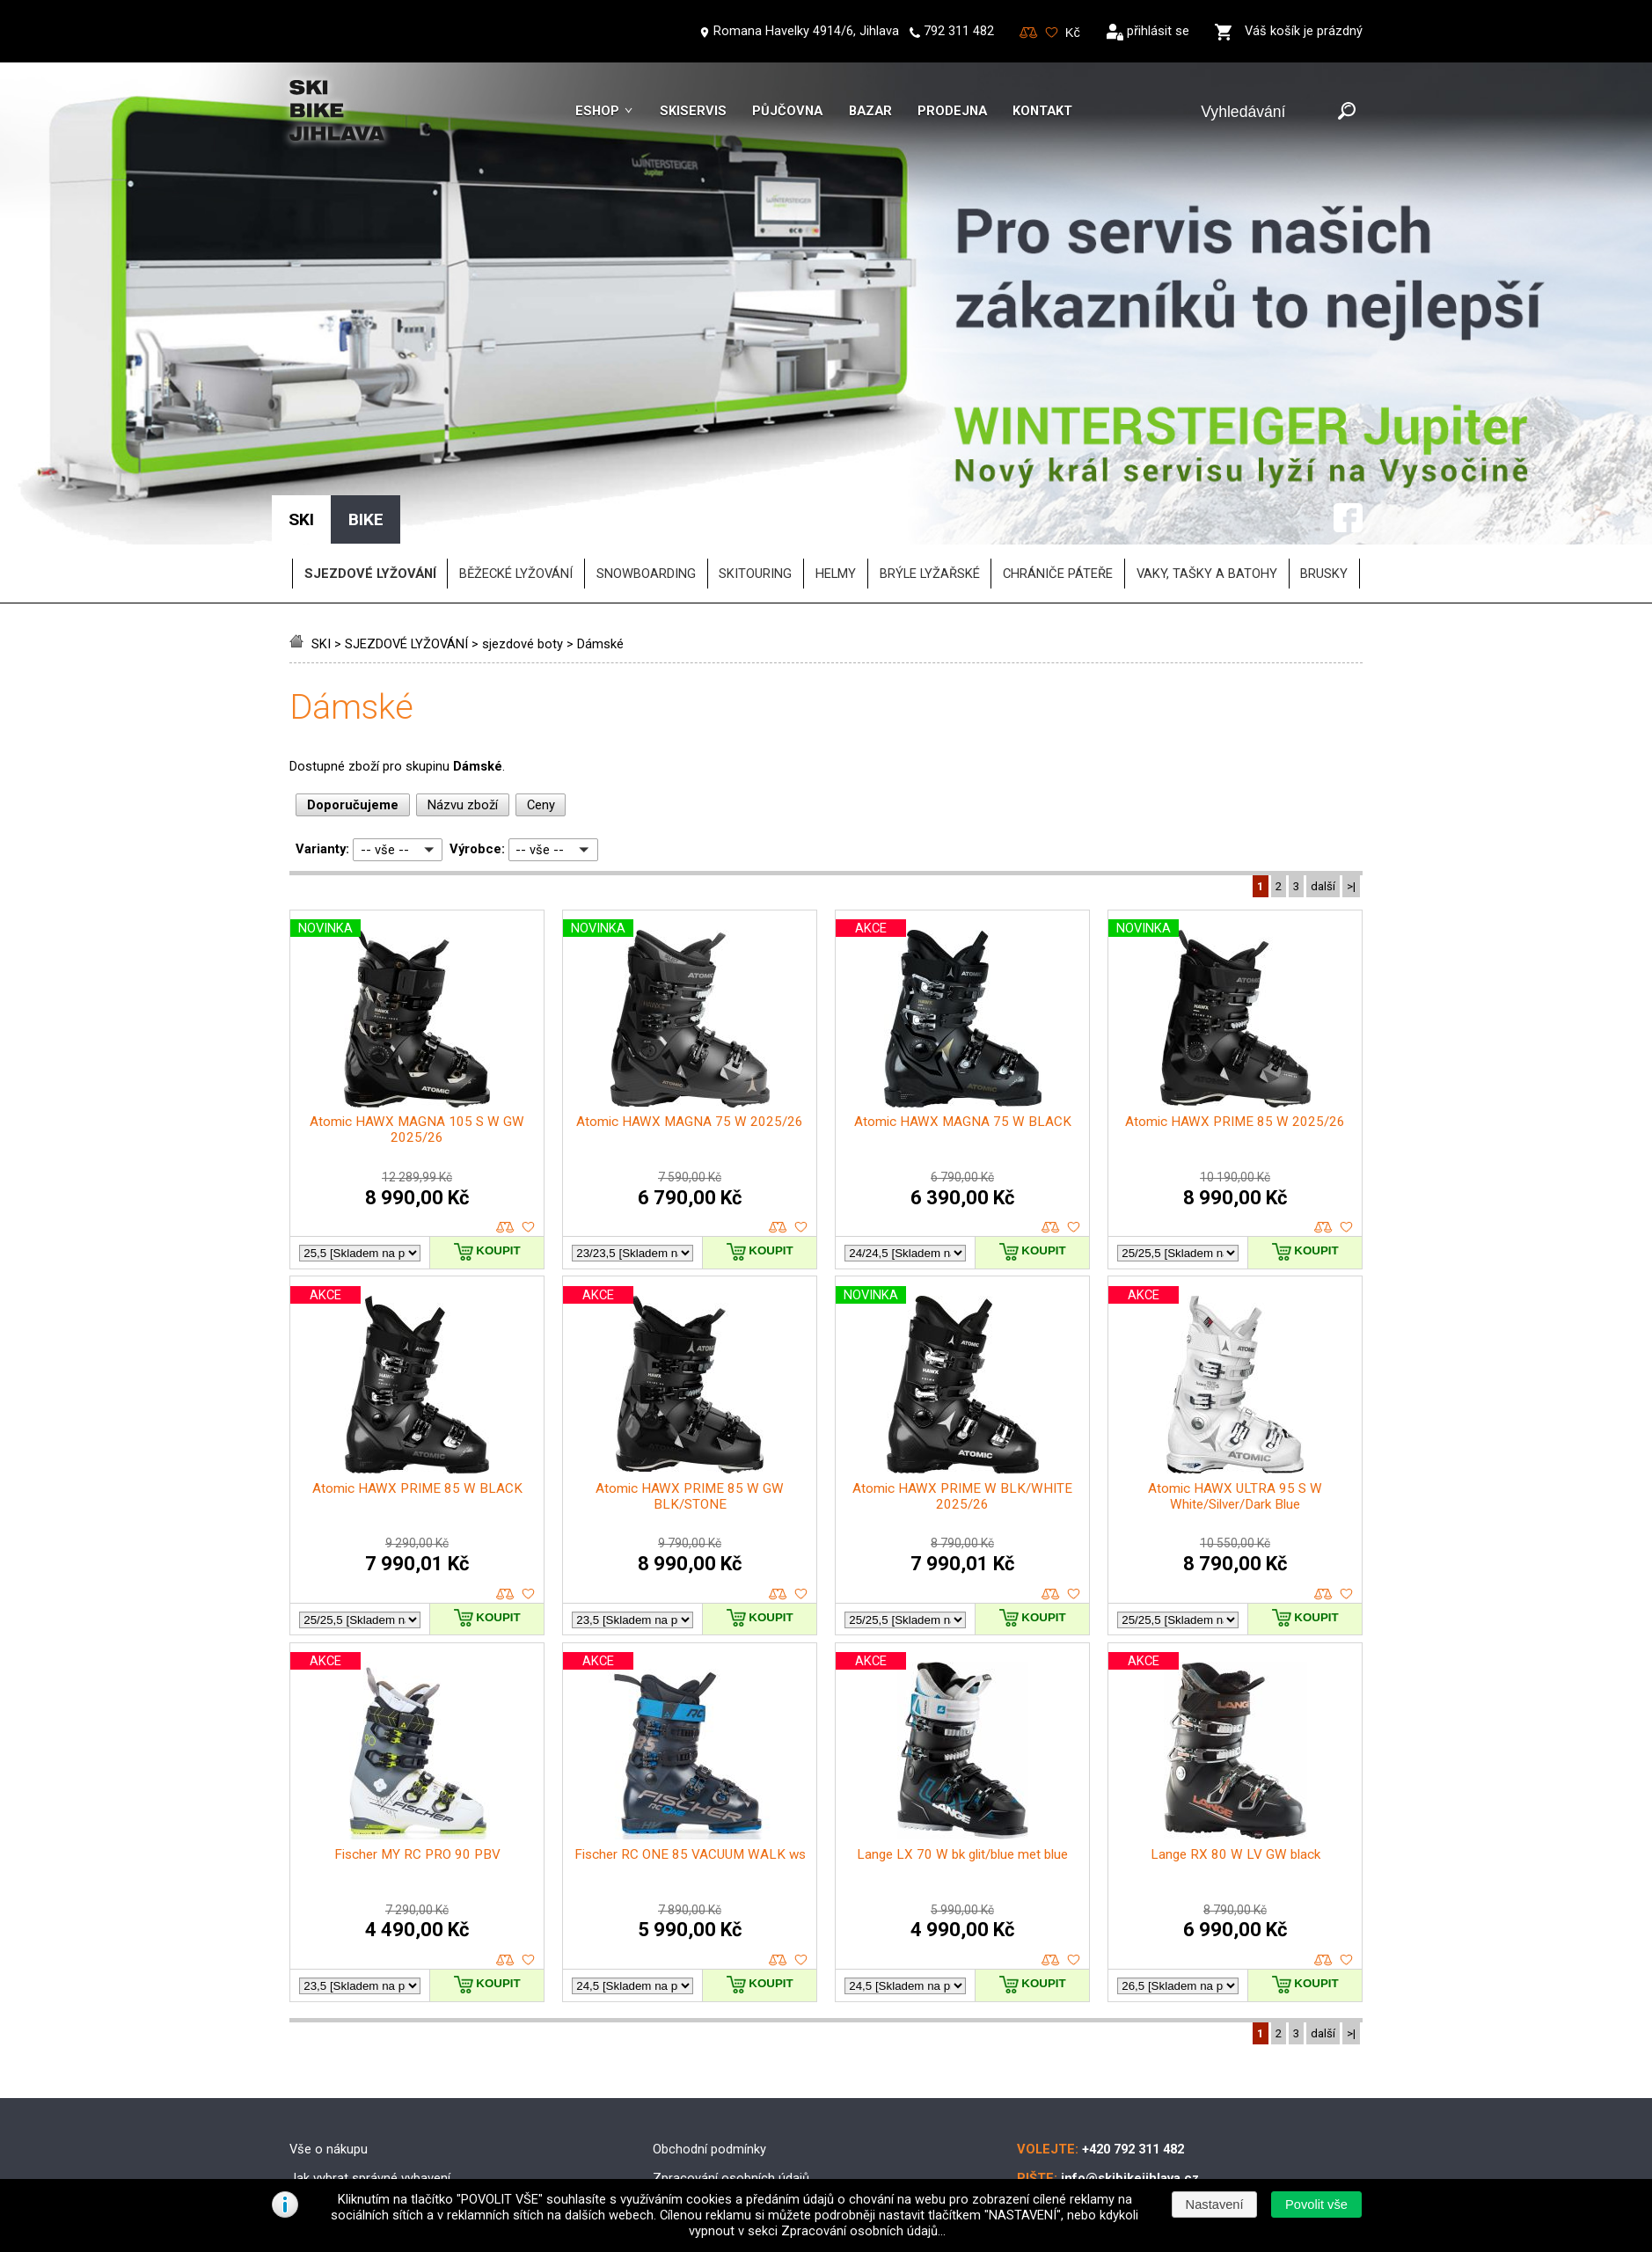 This screenshot has width=1652, height=2252. Describe the element at coordinates (600, 490) in the screenshot. I see `Dámské` at that location.